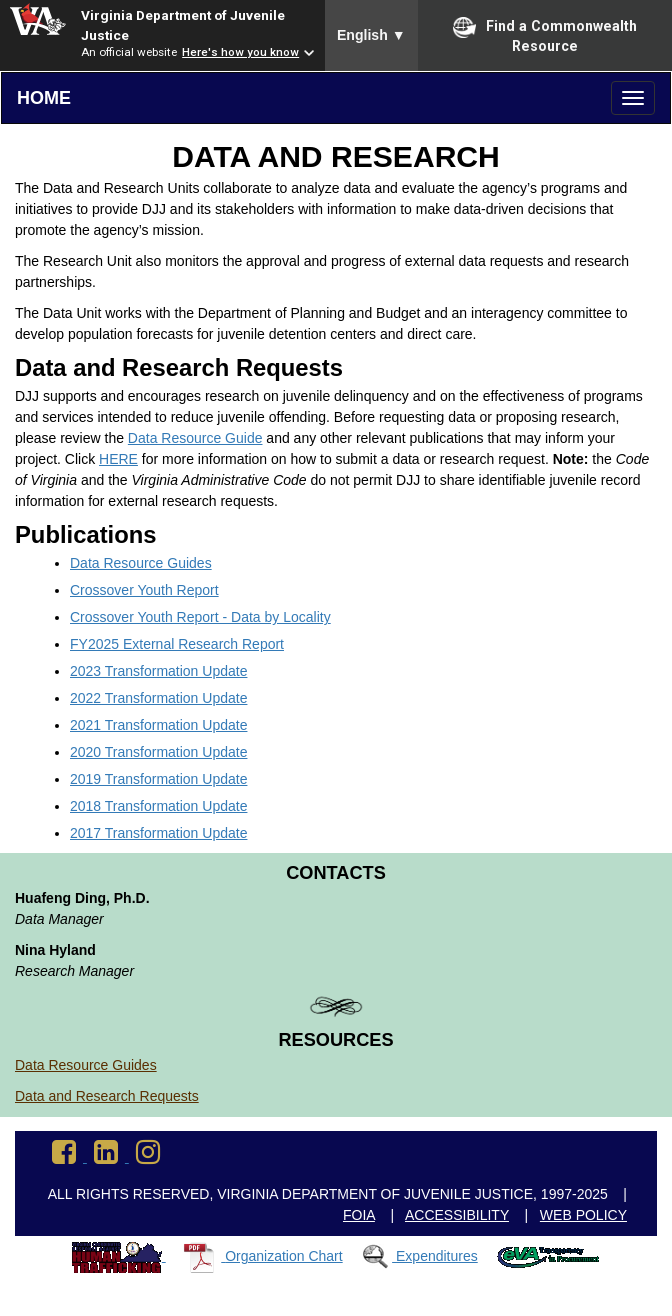 The height and width of the screenshot is (1316, 672). Describe the element at coordinates (158, 806) in the screenshot. I see `2018 Transformation Update` at that location.